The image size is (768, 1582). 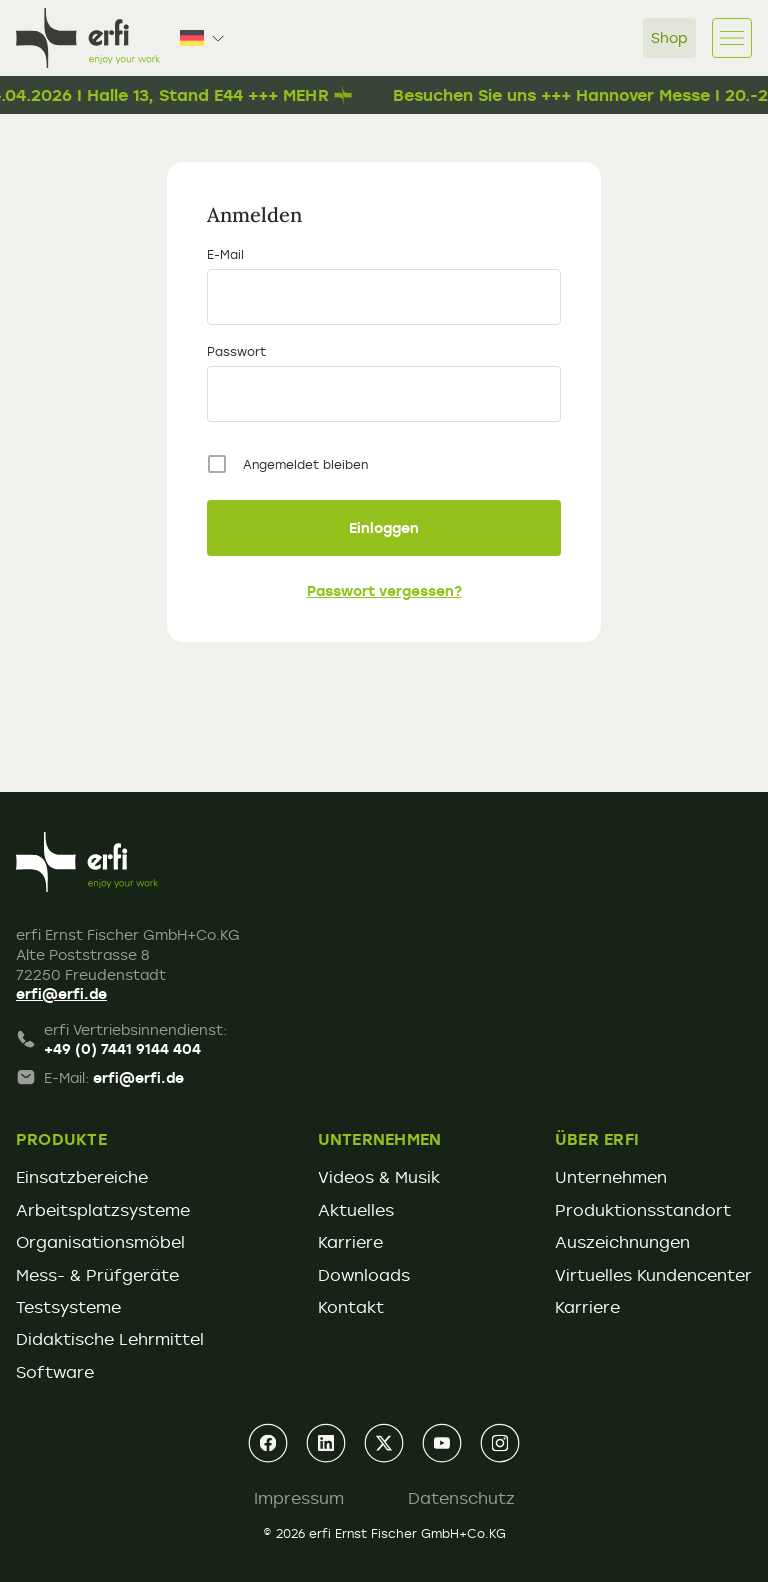 What do you see at coordinates (122, 1048) in the screenshot?
I see `+49 (0) 7441 9144 404` at bounding box center [122, 1048].